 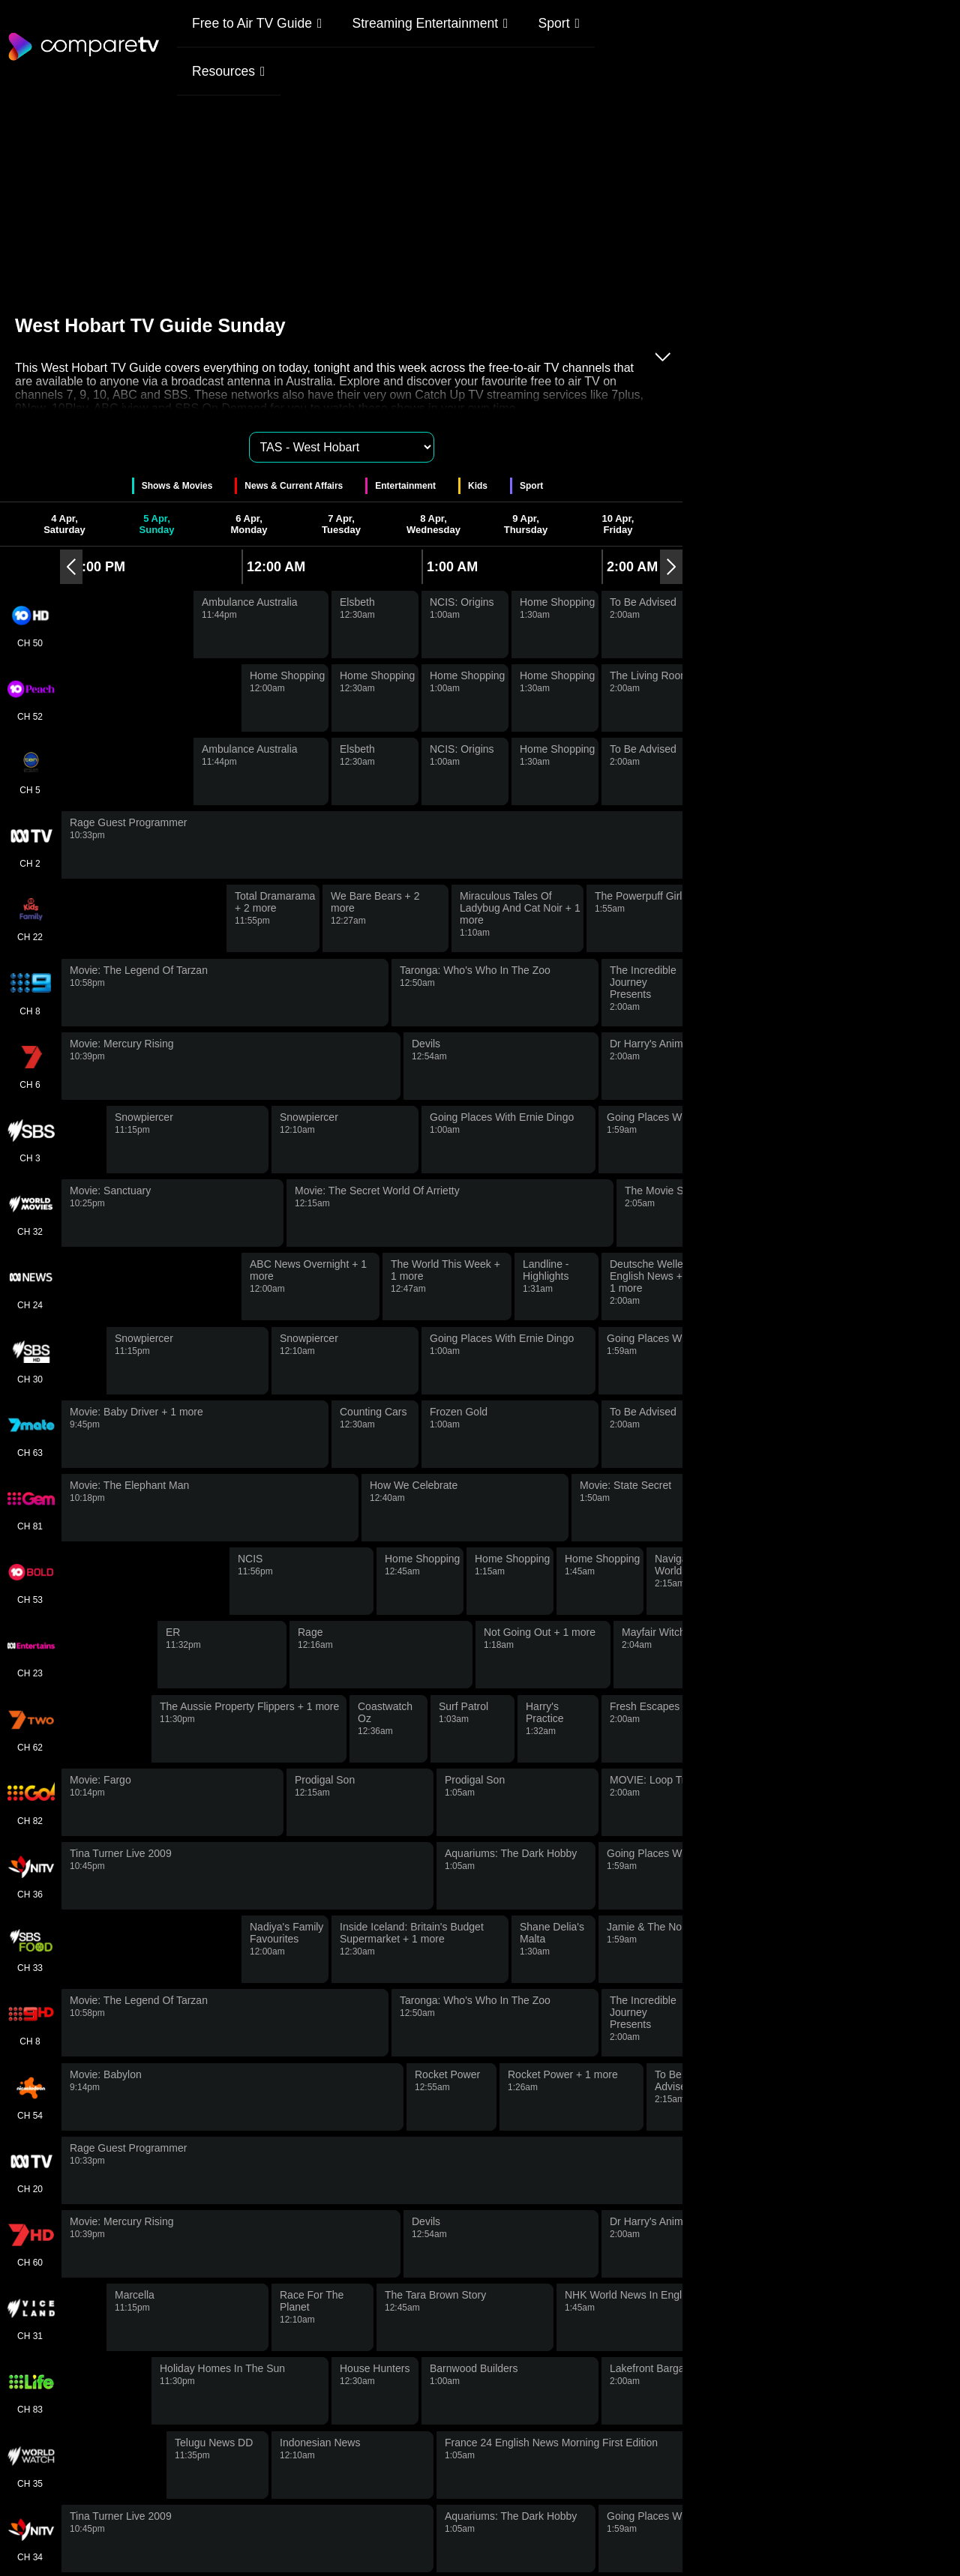 What do you see at coordinates (30, 624) in the screenshot?
I see `CH 50` at bounding box center [30, 624].